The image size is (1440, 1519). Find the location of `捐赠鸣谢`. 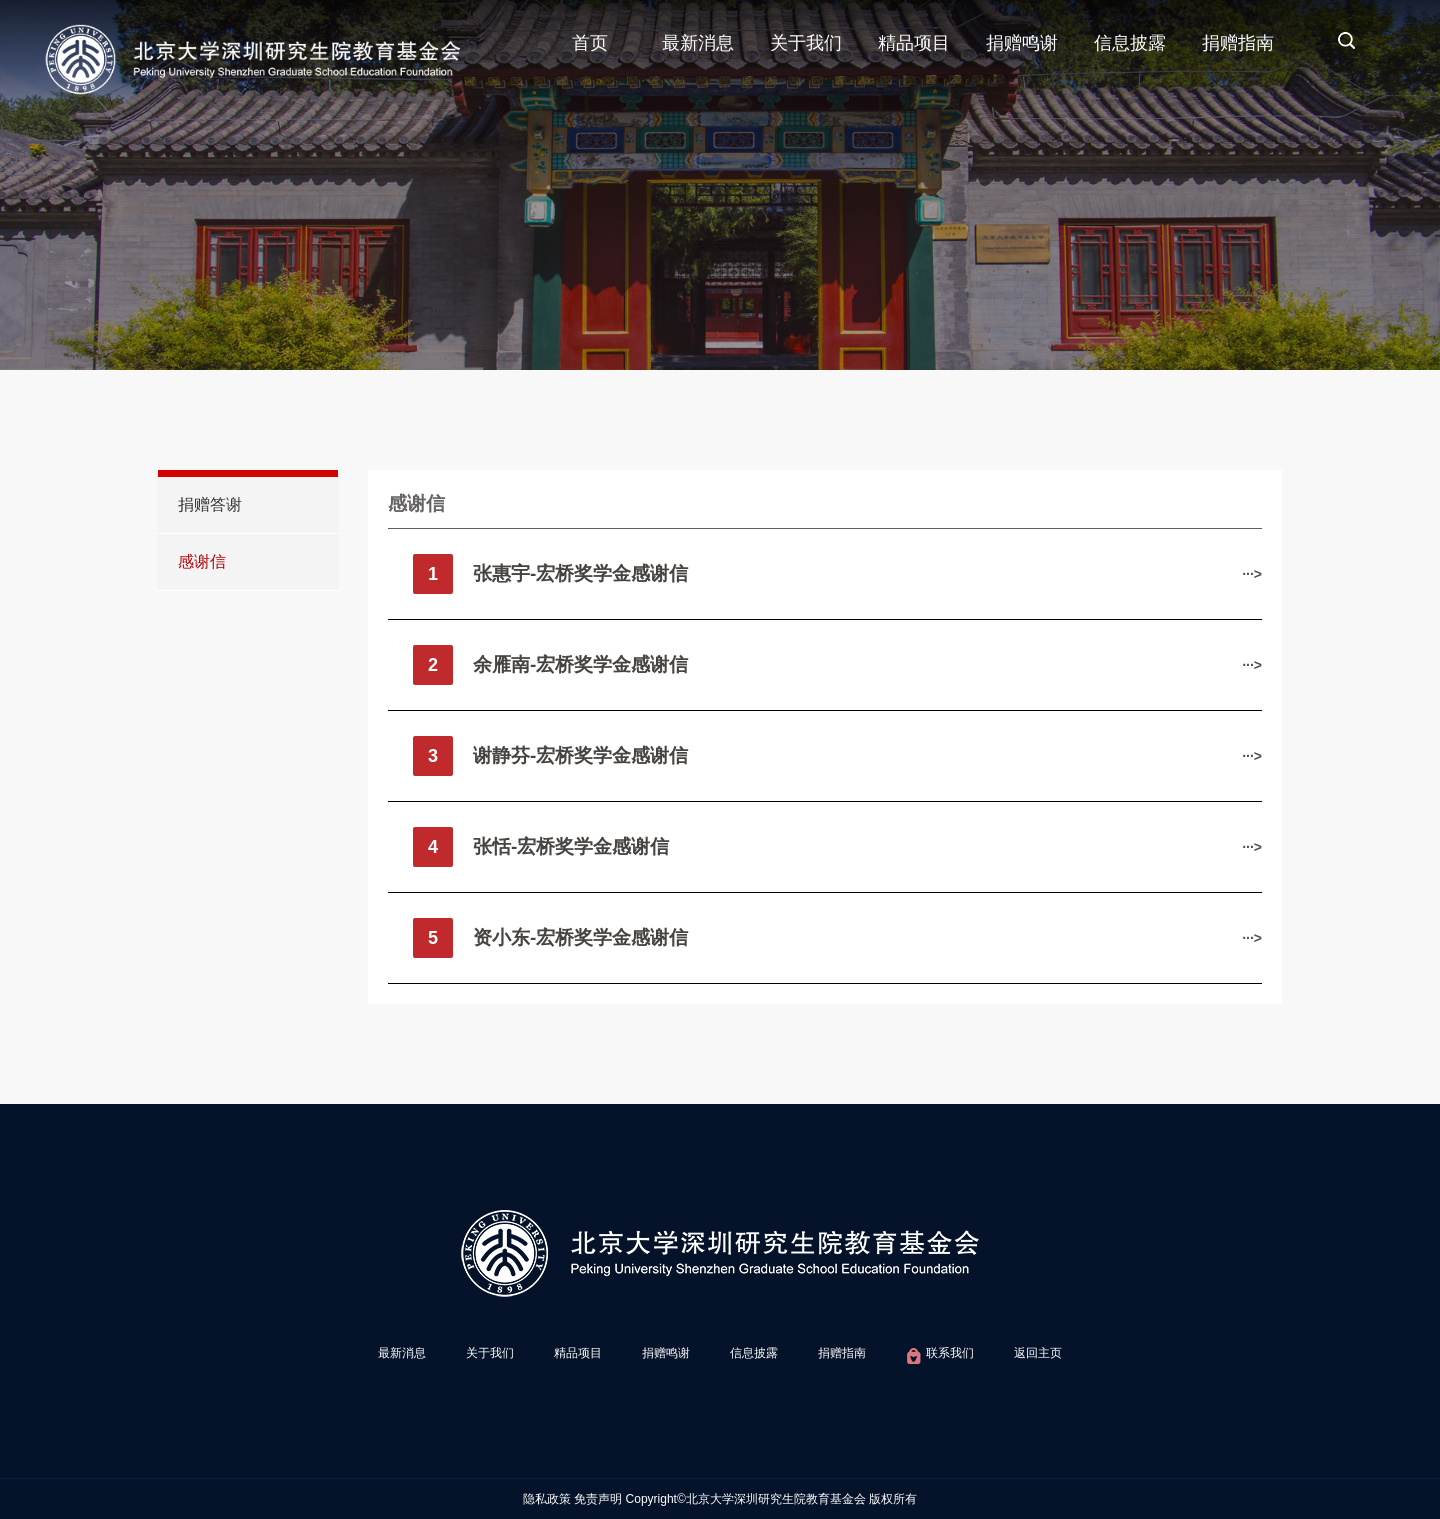

捐赠鸣谢 is located at coordinates (1022, 43).